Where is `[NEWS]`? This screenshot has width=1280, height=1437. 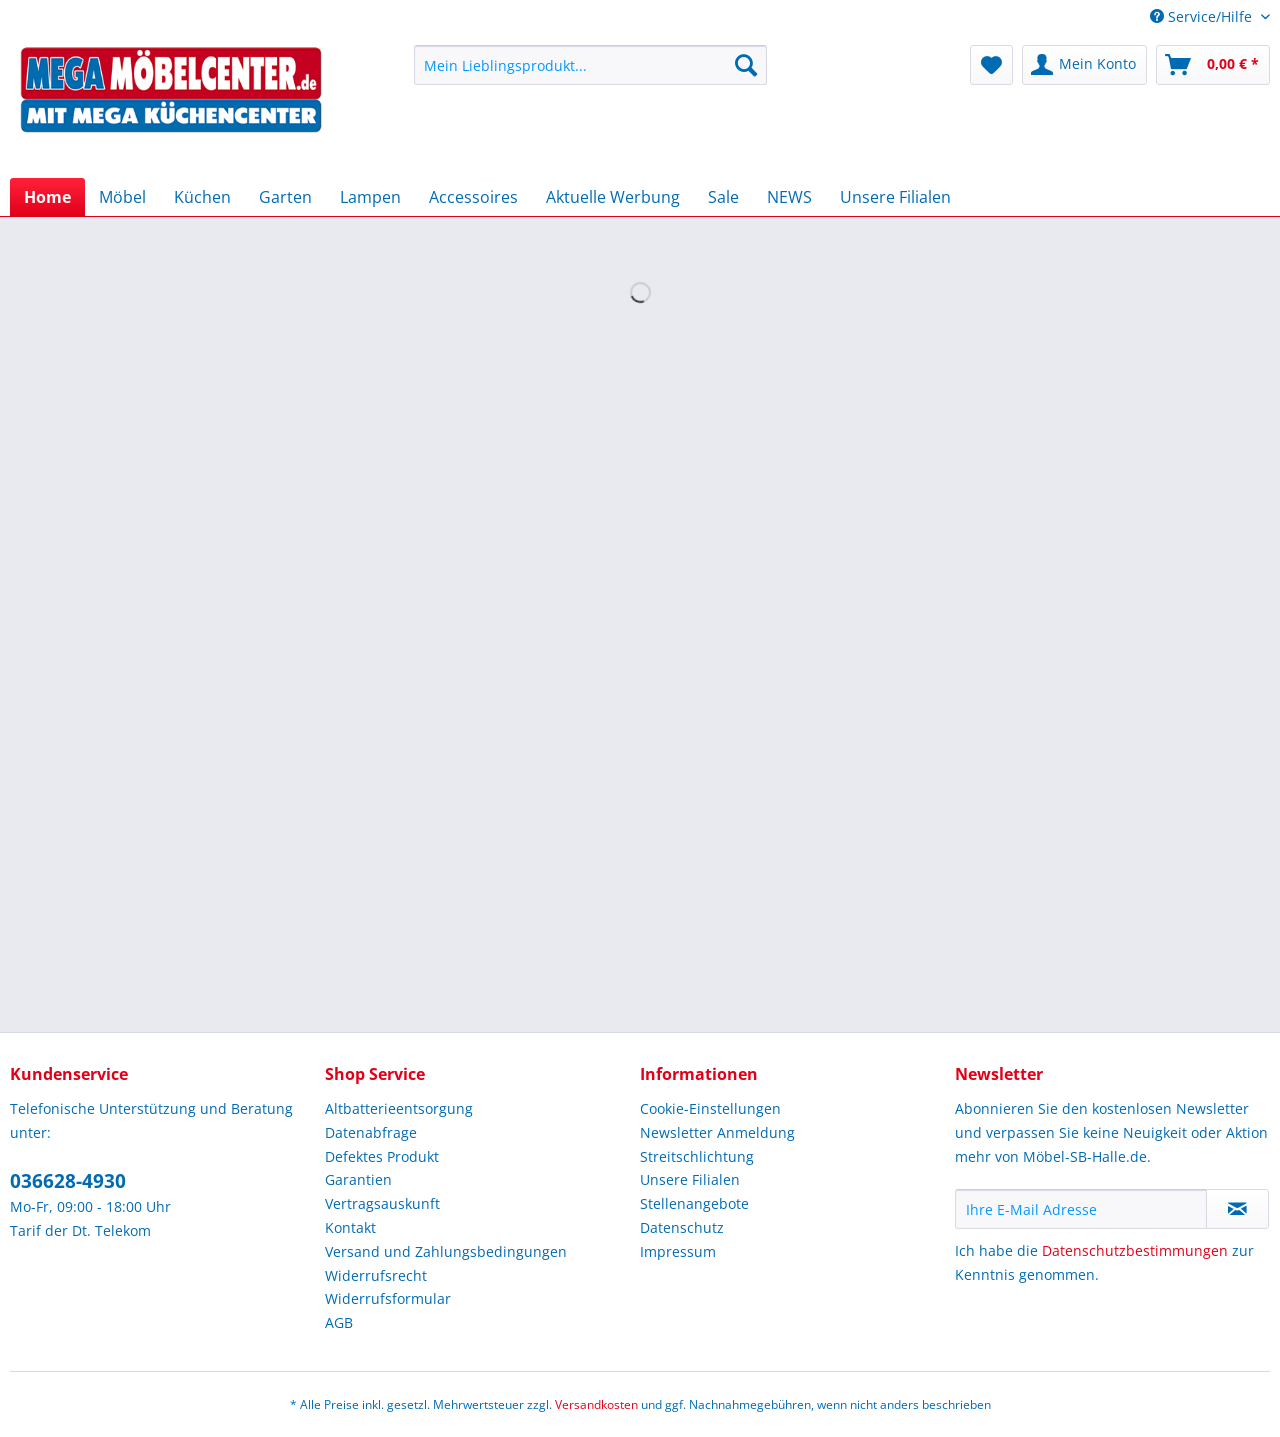 [NEWS] is located at coordinates (789, 197).